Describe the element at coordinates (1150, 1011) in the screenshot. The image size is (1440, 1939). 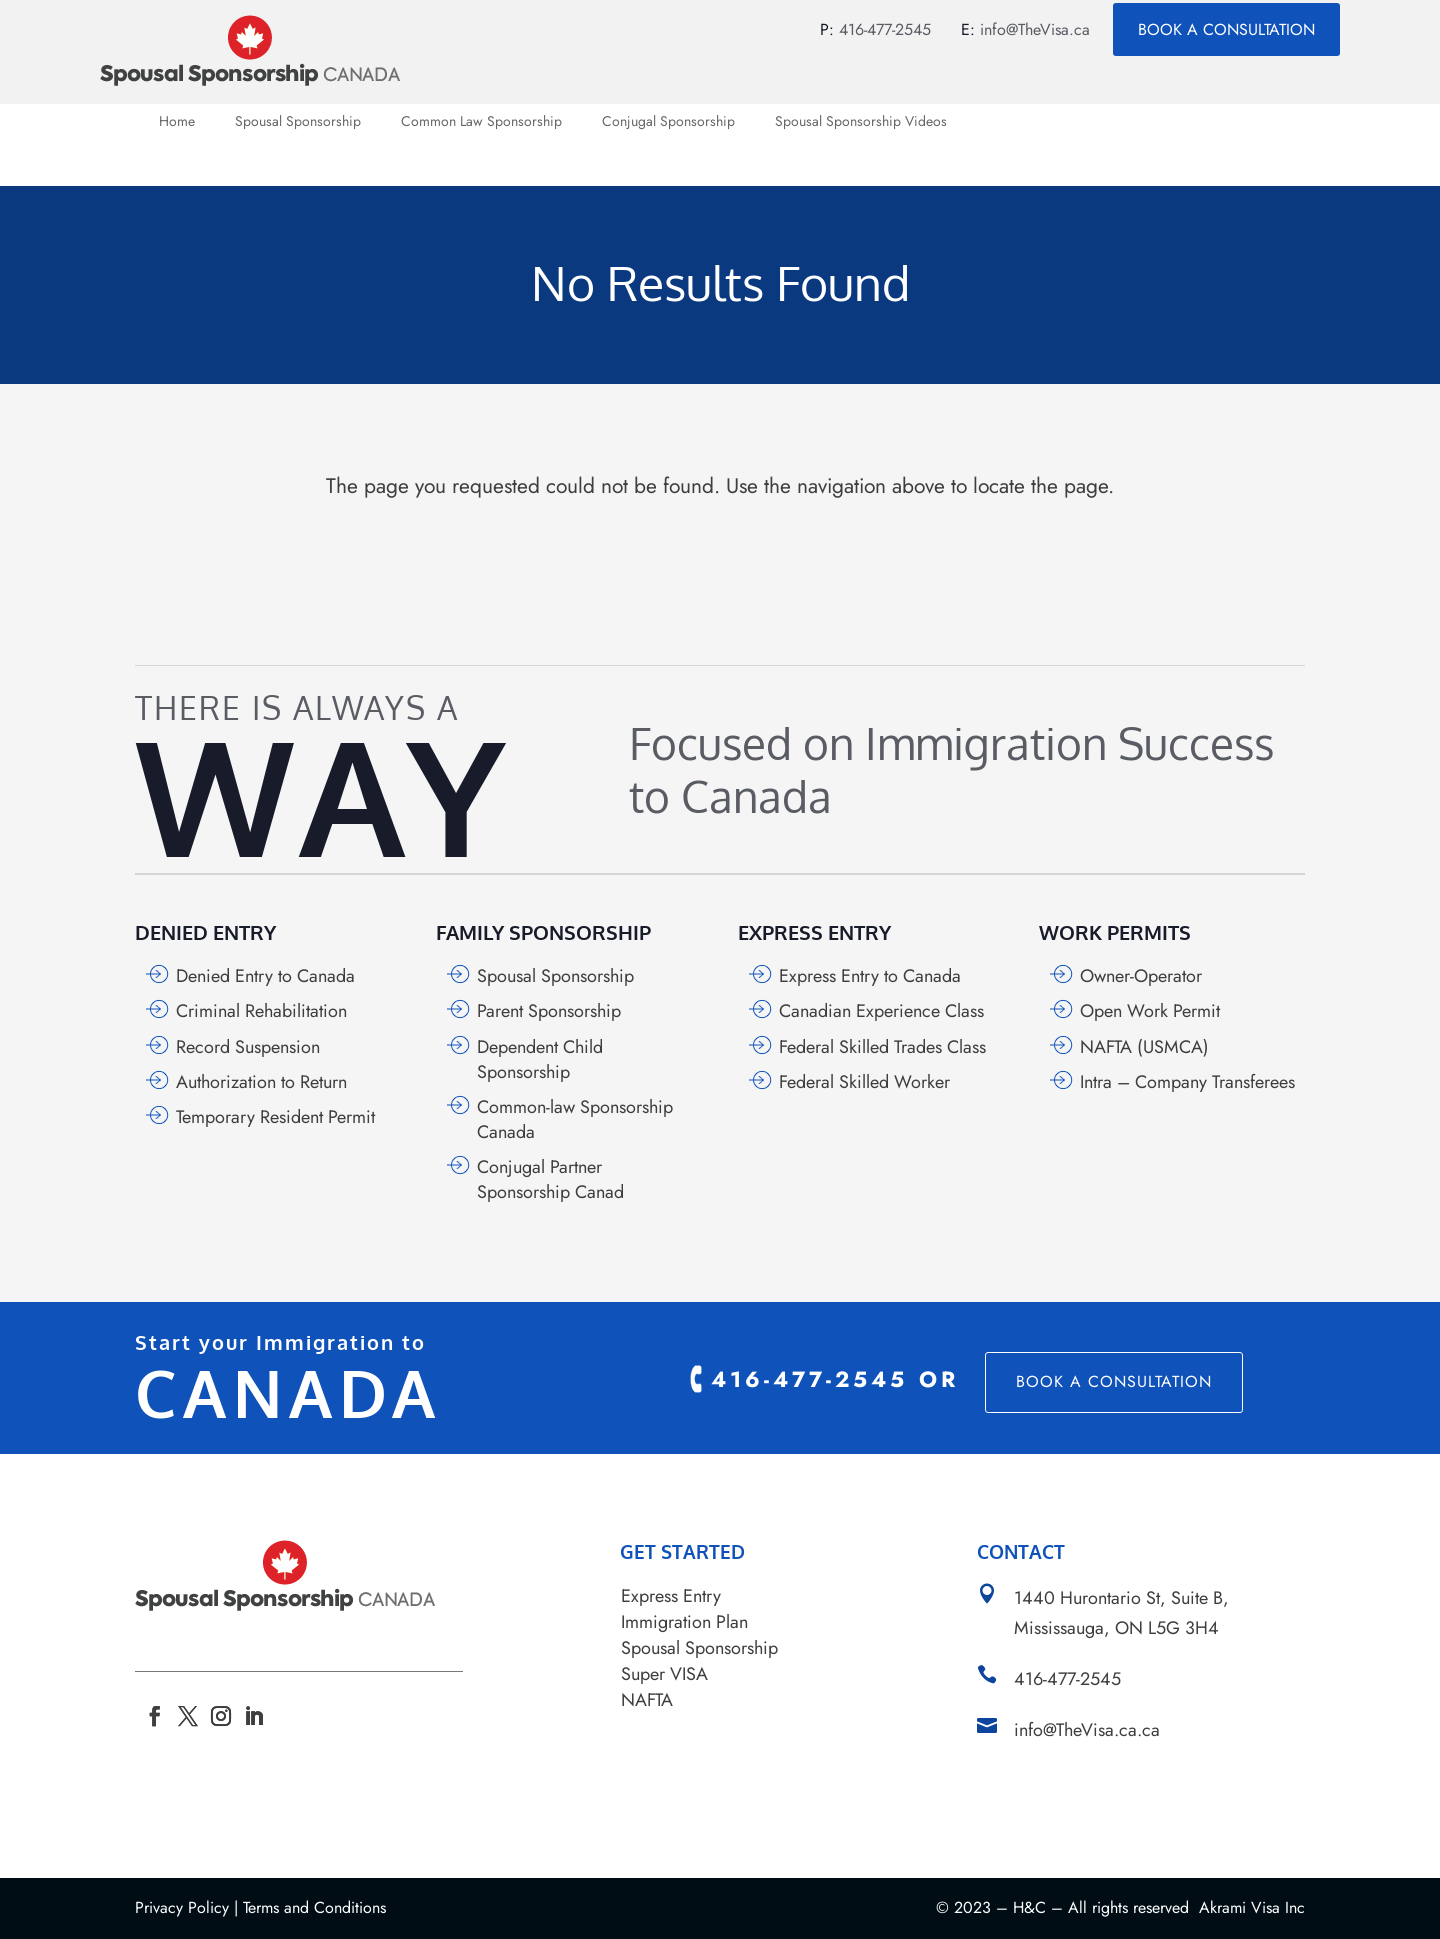
I see `Open Work Permit` at that location.